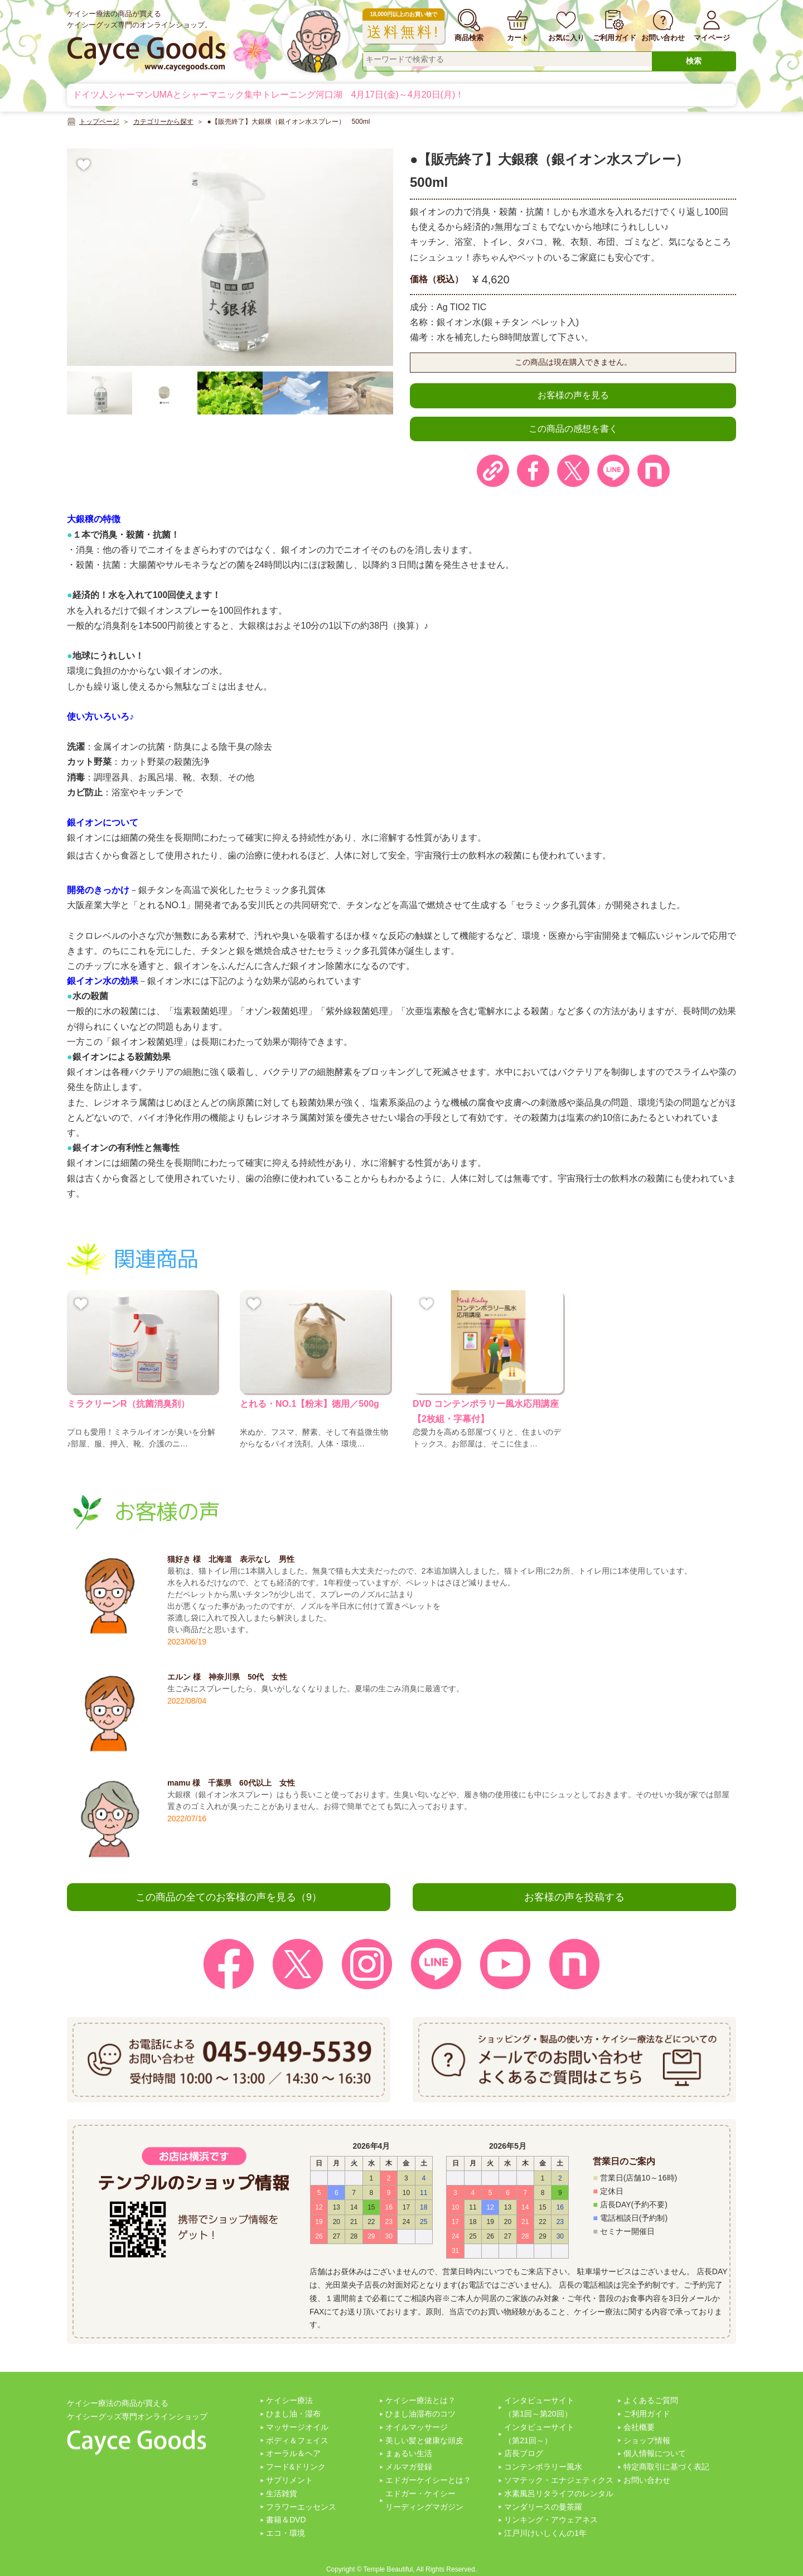 Image resolution: width=803 pixels, height=2576 pixels. What do you see at coordinates (268, 94) in the screenshot?
I see `ドイツ人シャーマンUMAとシャーマニック集中トレーニング河口湖 4月17日(金)～4月20日(月)！` at bounding box center [268, 94].